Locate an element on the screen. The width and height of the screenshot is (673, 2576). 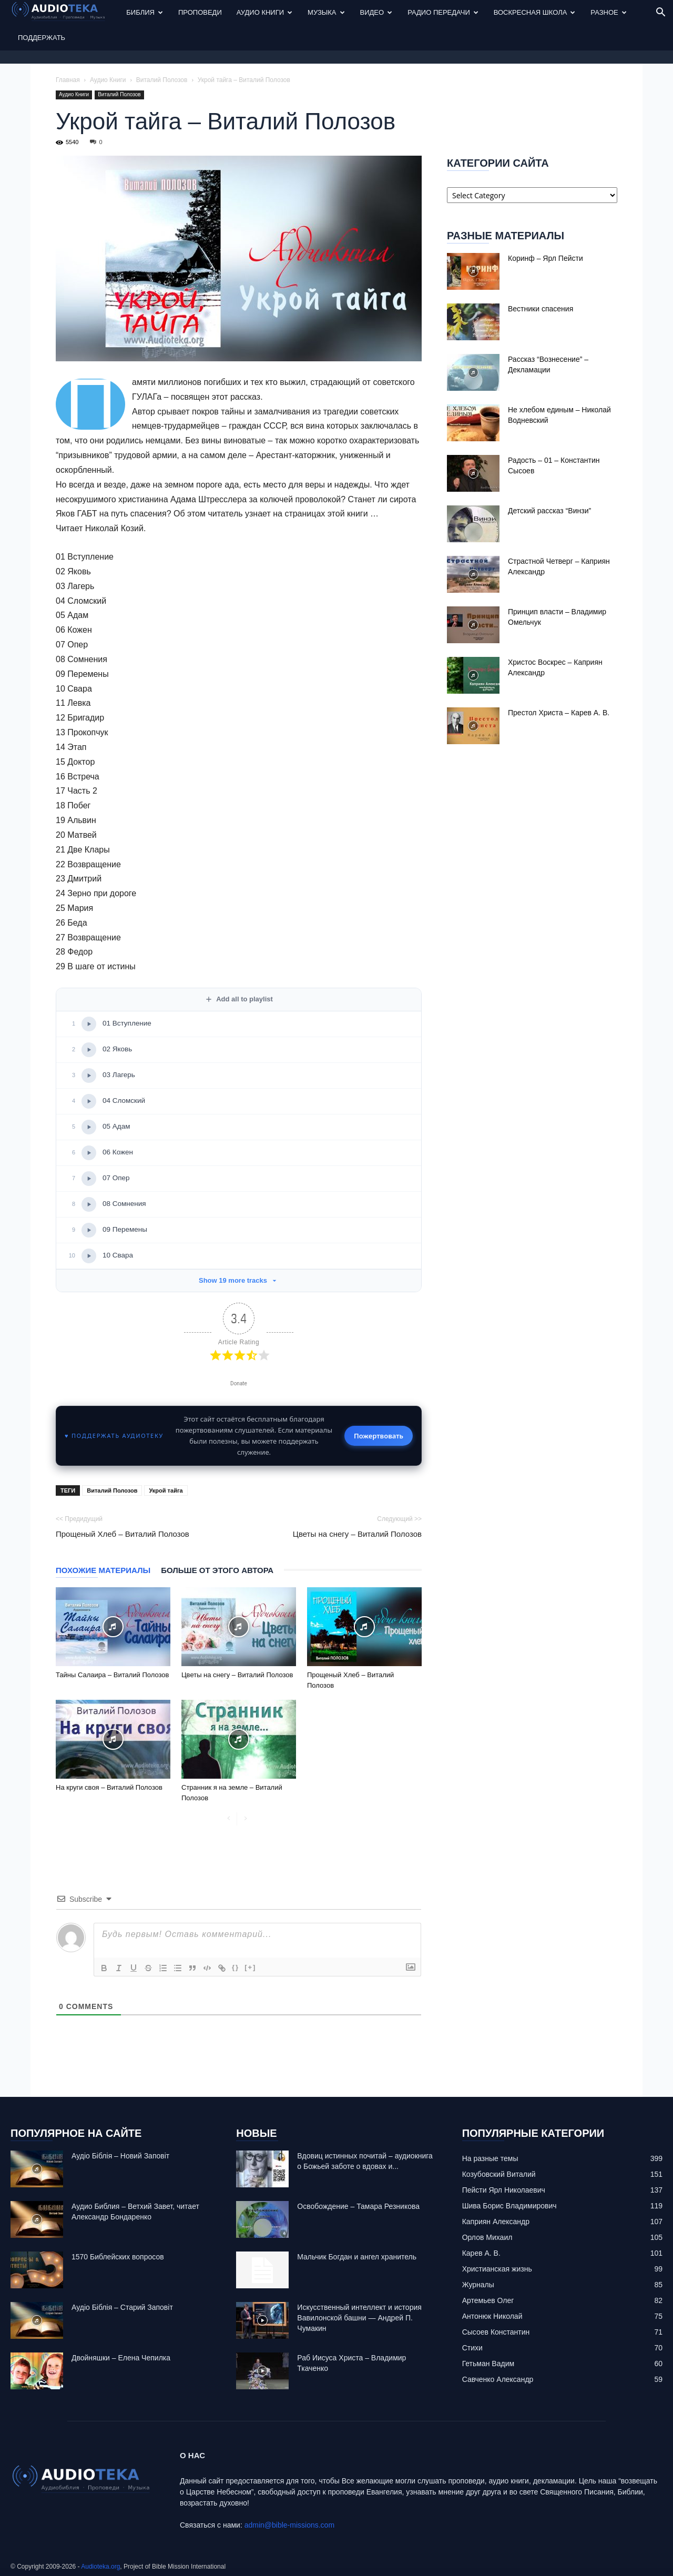
Аудіо Біблія – Старий Заповіт is located at coordinates (122, 2307).